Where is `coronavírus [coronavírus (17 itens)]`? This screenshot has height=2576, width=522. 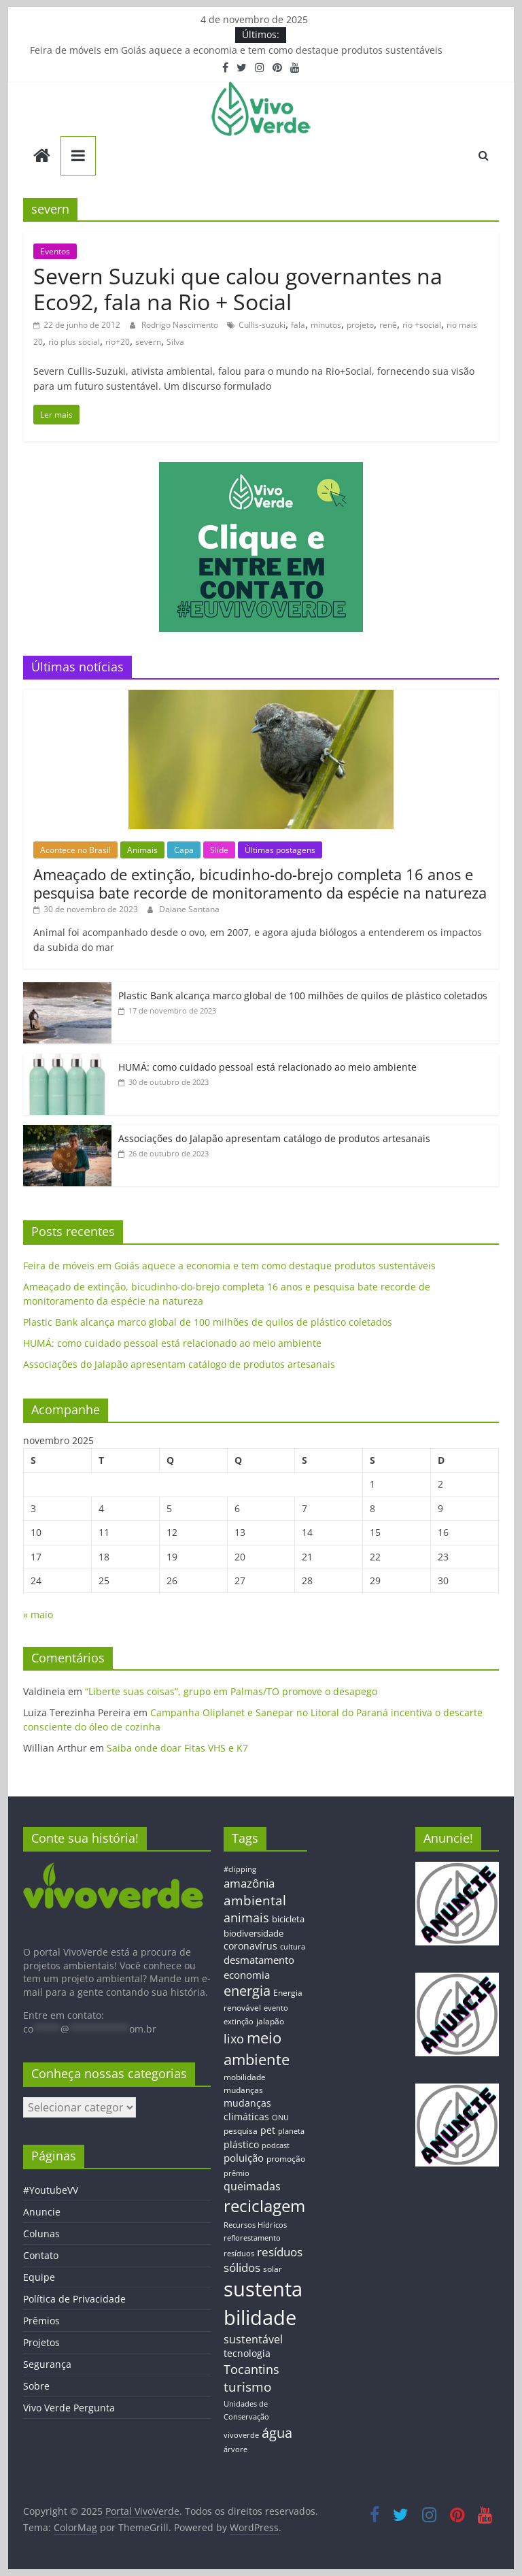 coronavírus [coronavírus (17 itens)] is located at coordinates (250, 1945).